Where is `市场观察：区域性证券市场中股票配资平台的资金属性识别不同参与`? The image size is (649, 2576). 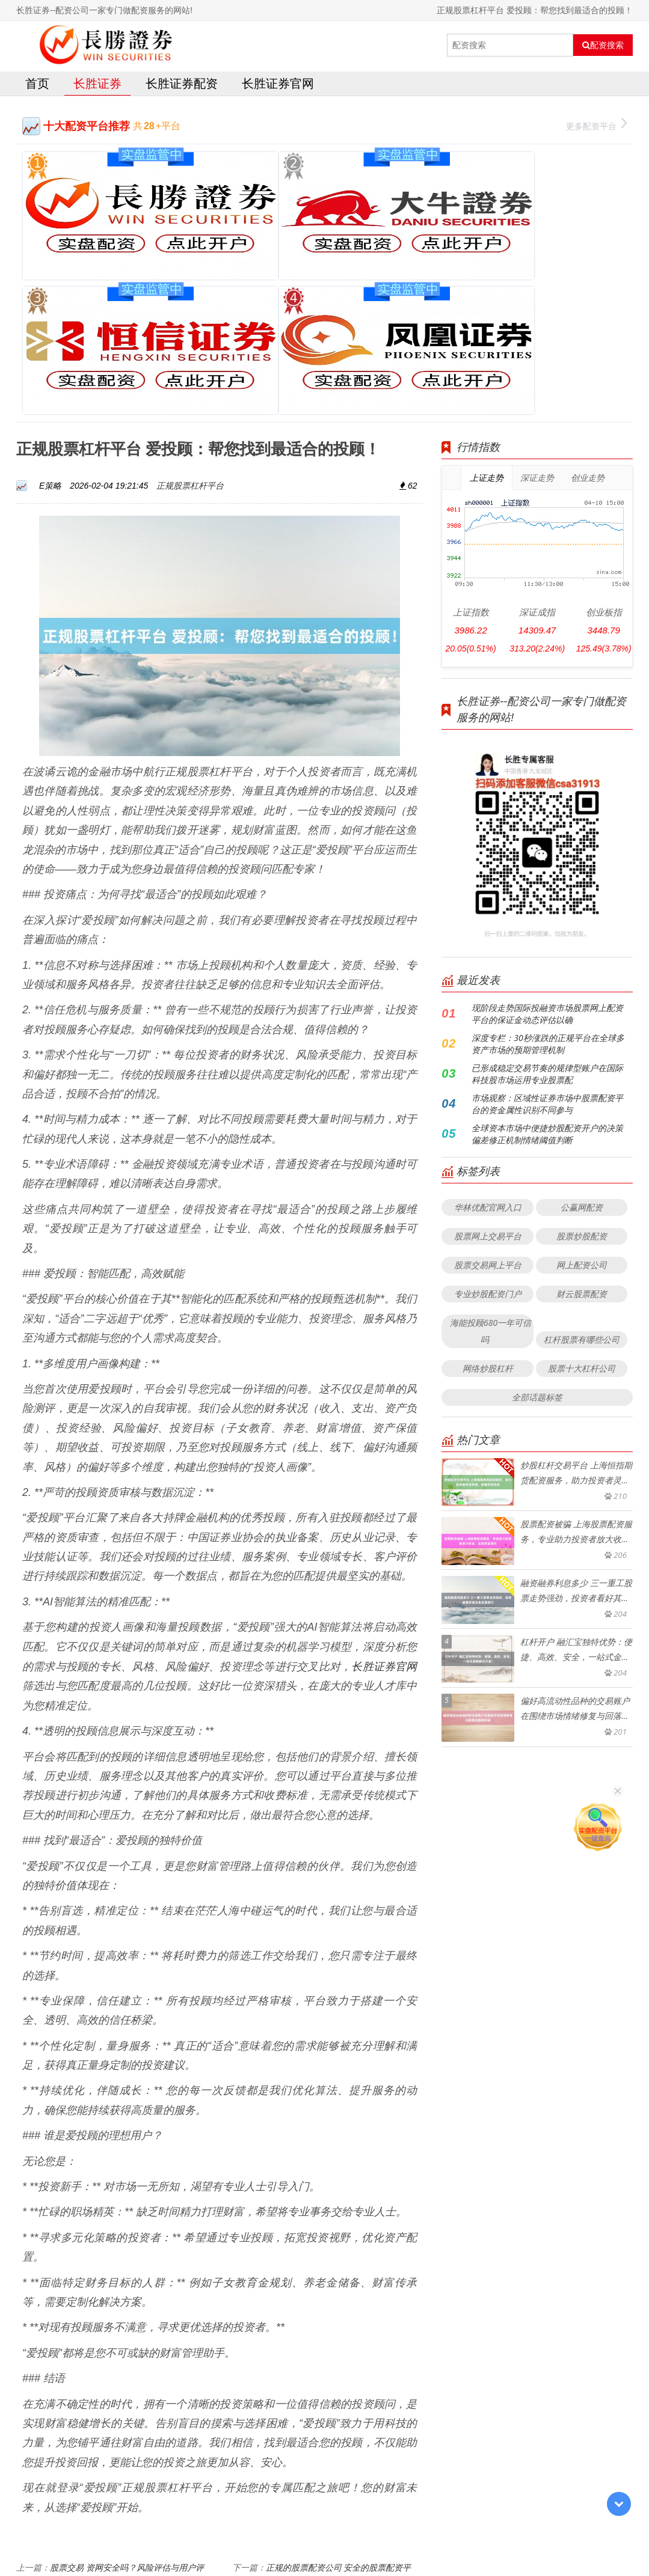 市场观察：区域性证券市场中股票配资平台的资金属性识别不同参与 is located at coordinates (547, 920).